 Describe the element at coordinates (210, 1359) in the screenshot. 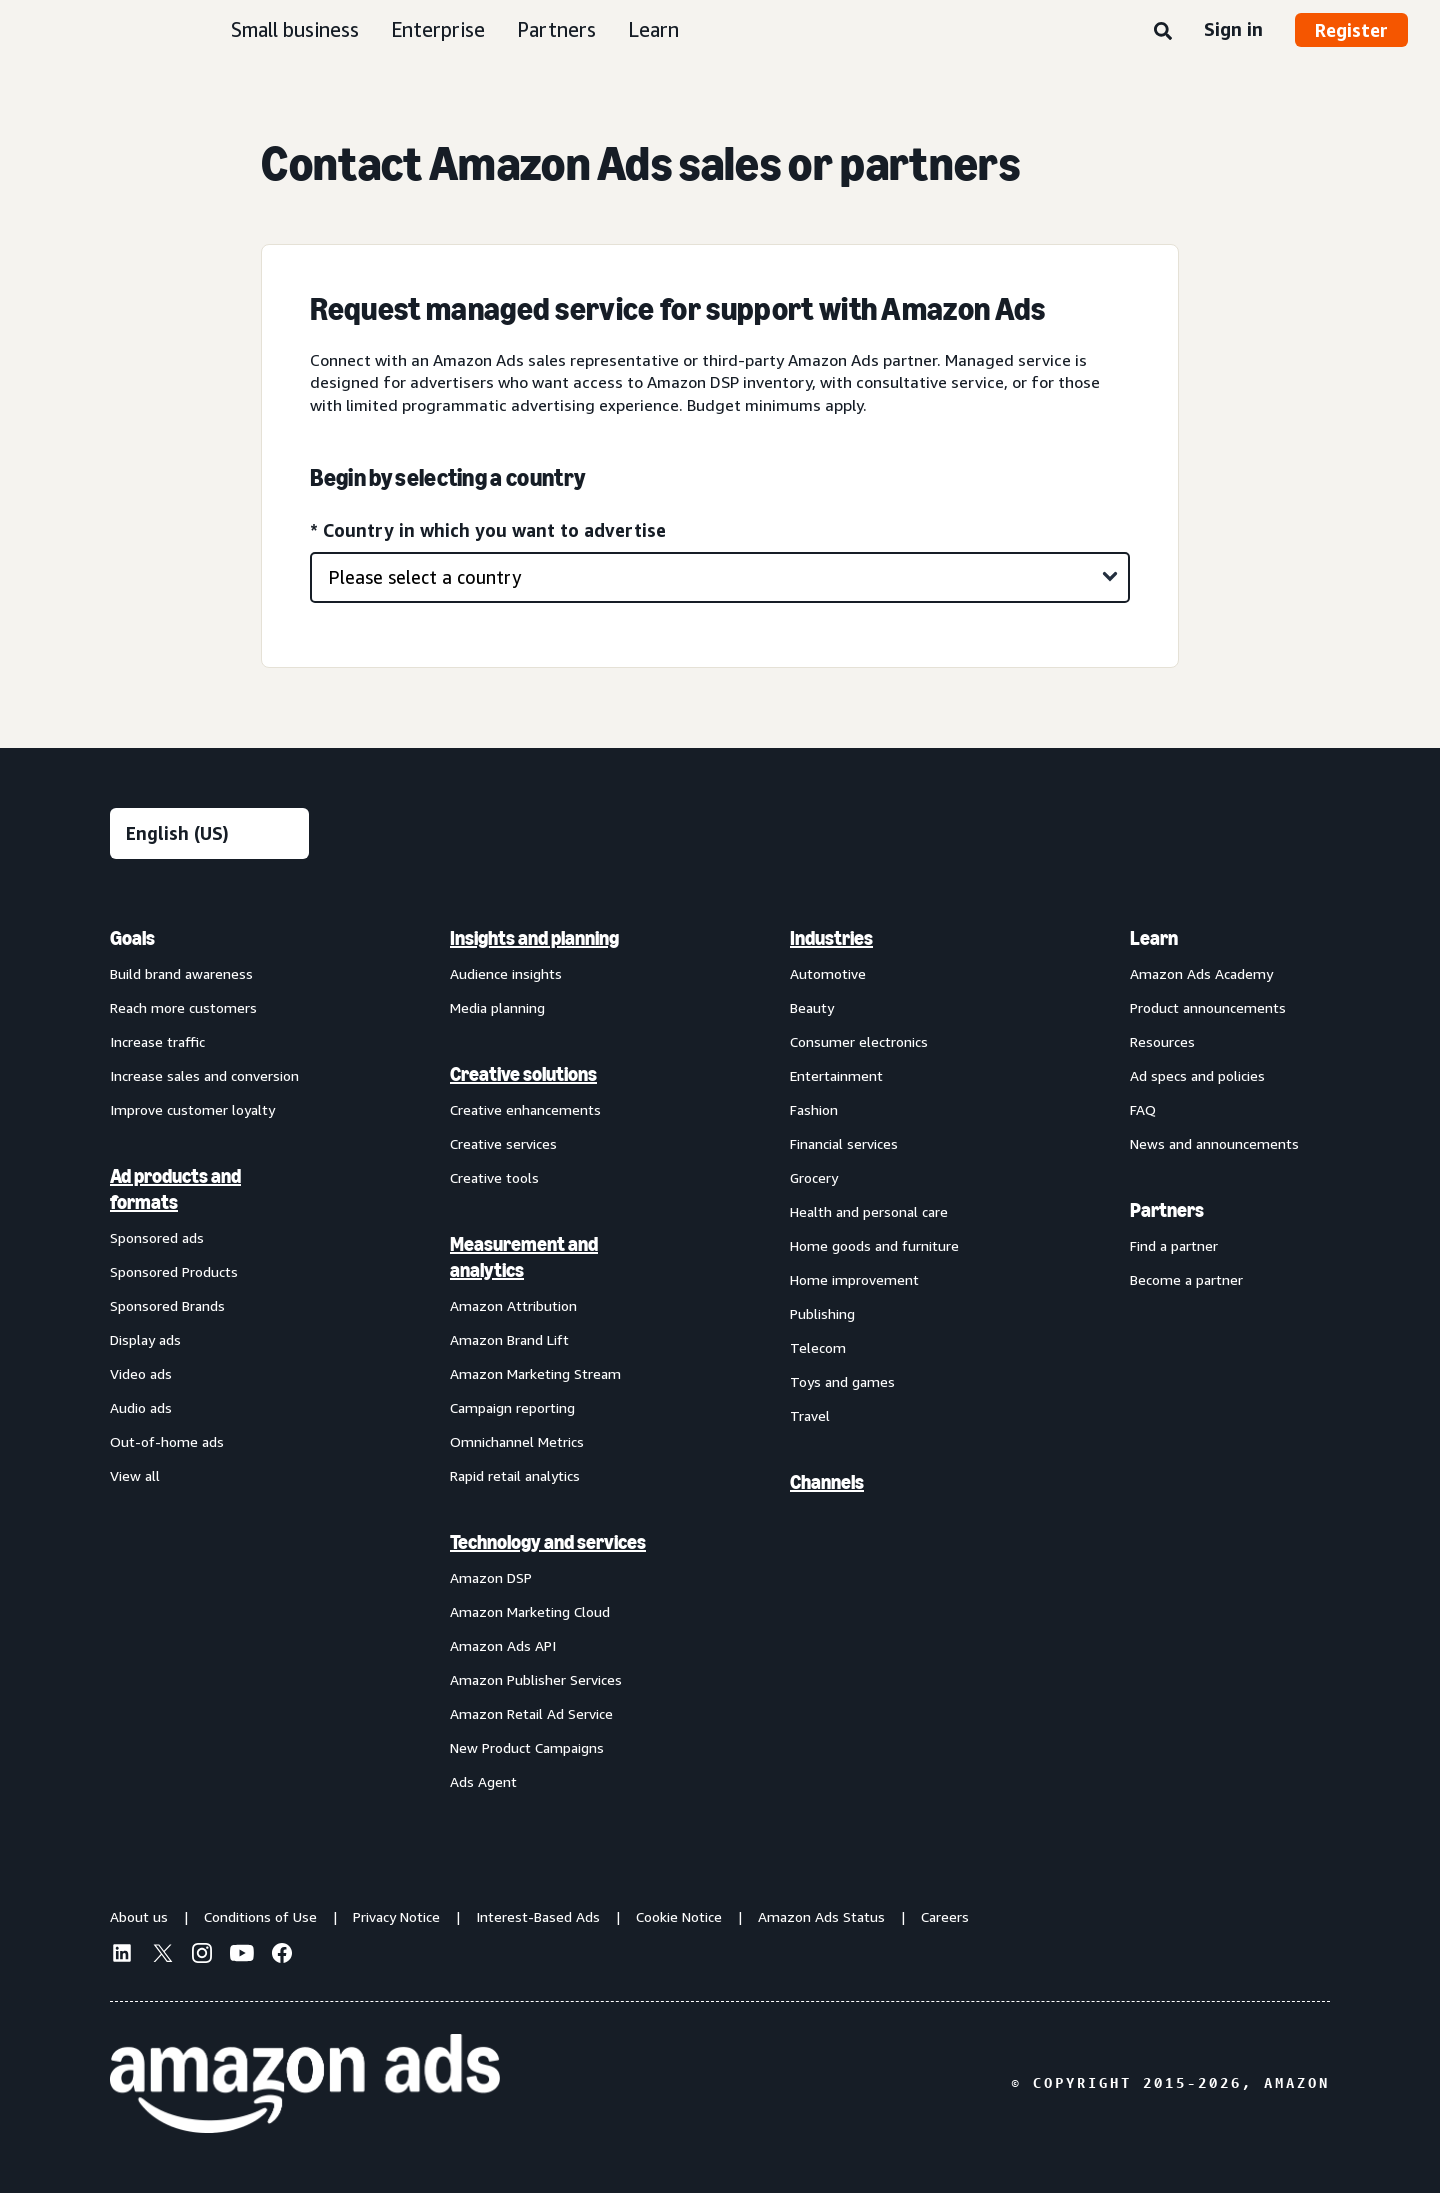

I see `[menuitem]` at that location.